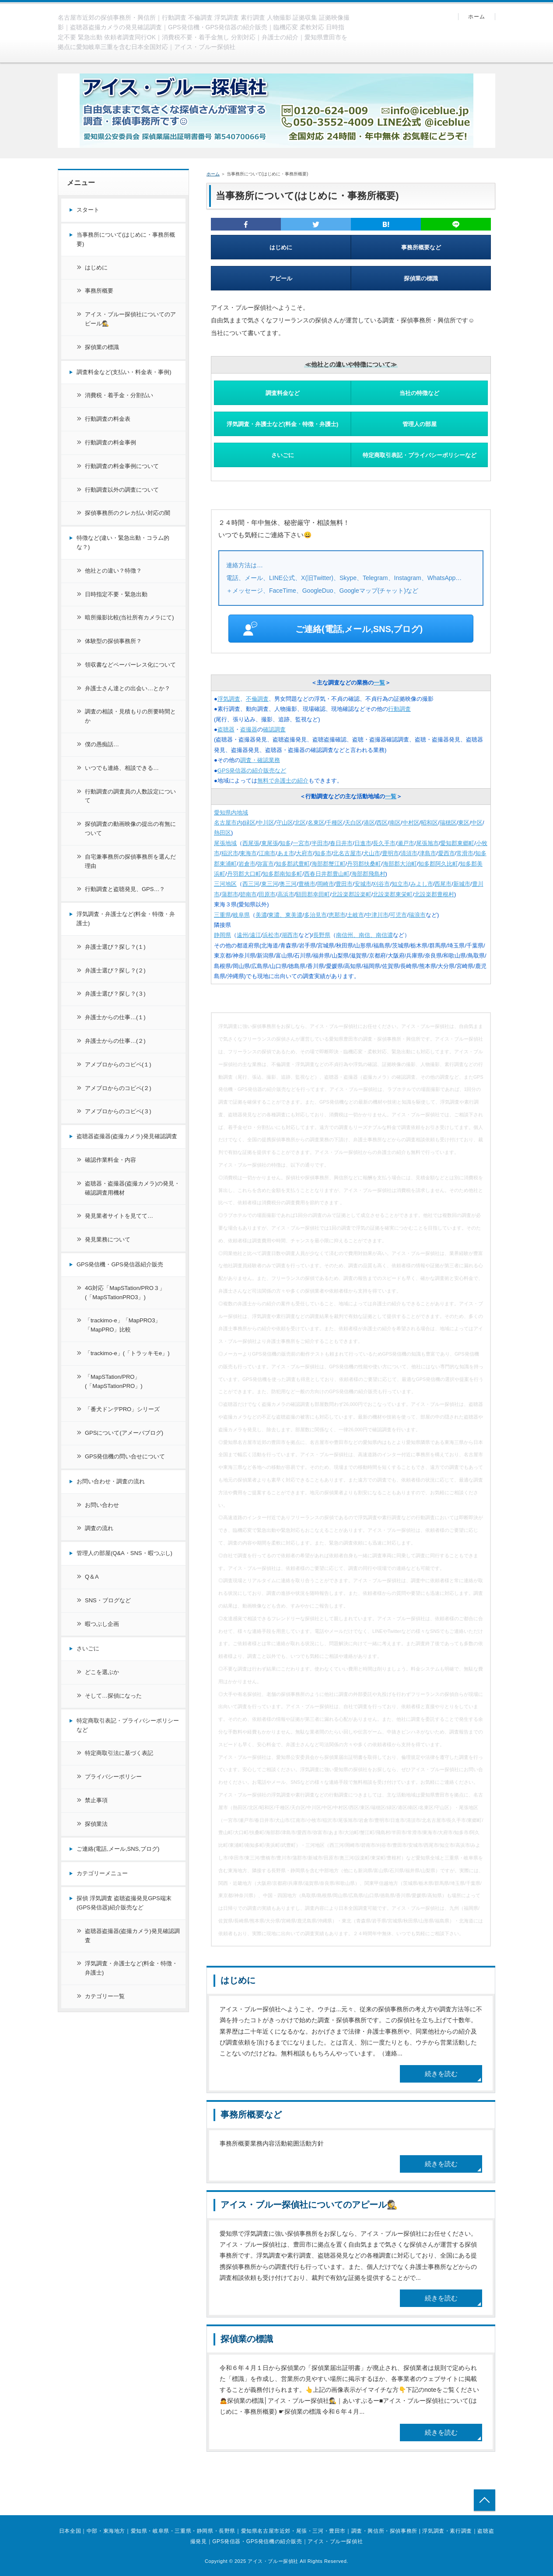  Describe the element at coordinates (288, 884) in the screenshot. I see `奥三河` at that location.